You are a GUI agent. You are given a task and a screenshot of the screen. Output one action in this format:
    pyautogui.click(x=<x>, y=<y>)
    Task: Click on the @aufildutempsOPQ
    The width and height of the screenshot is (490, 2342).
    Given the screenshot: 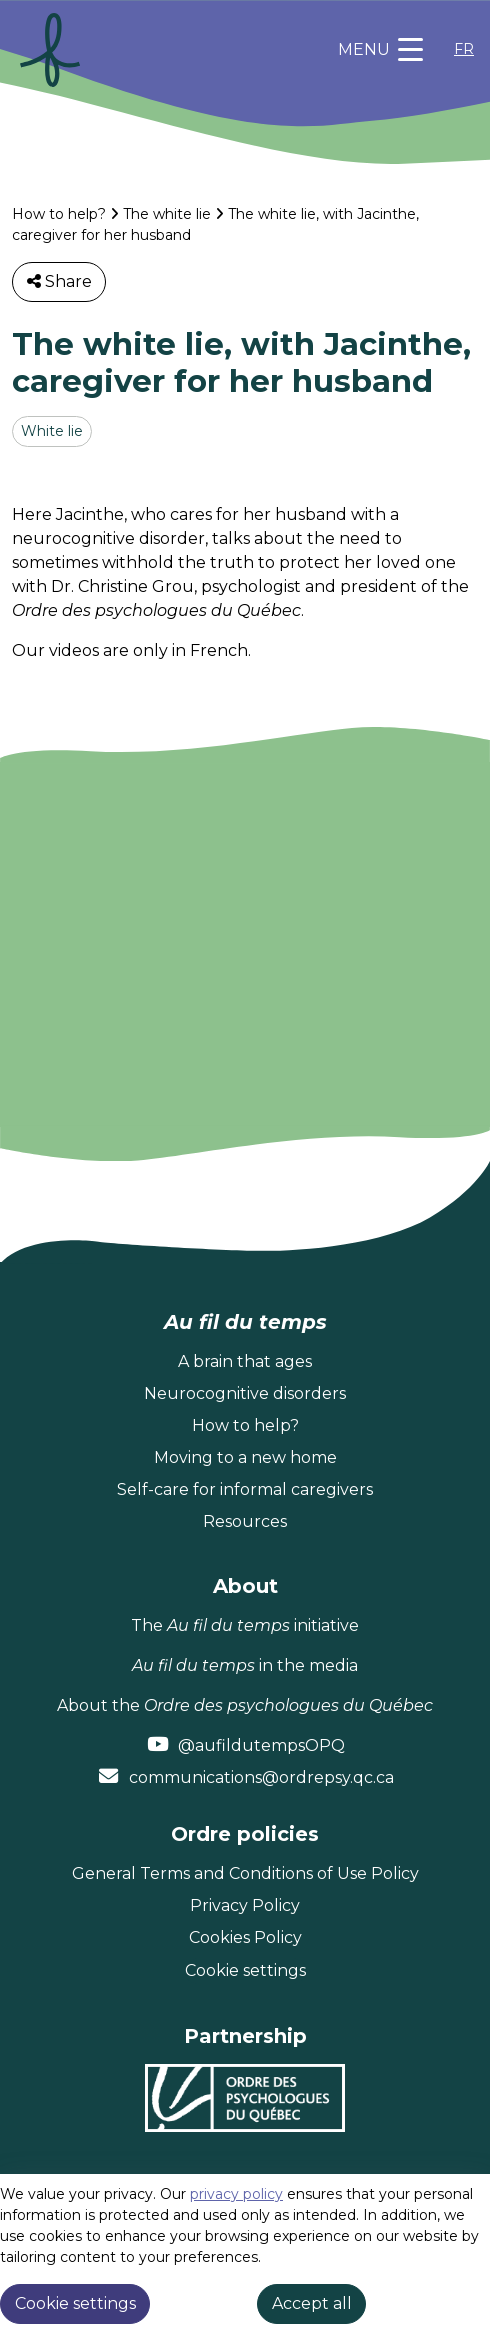 What is the action you would take?
    pyautogui.click(x=261, y=1745)
    